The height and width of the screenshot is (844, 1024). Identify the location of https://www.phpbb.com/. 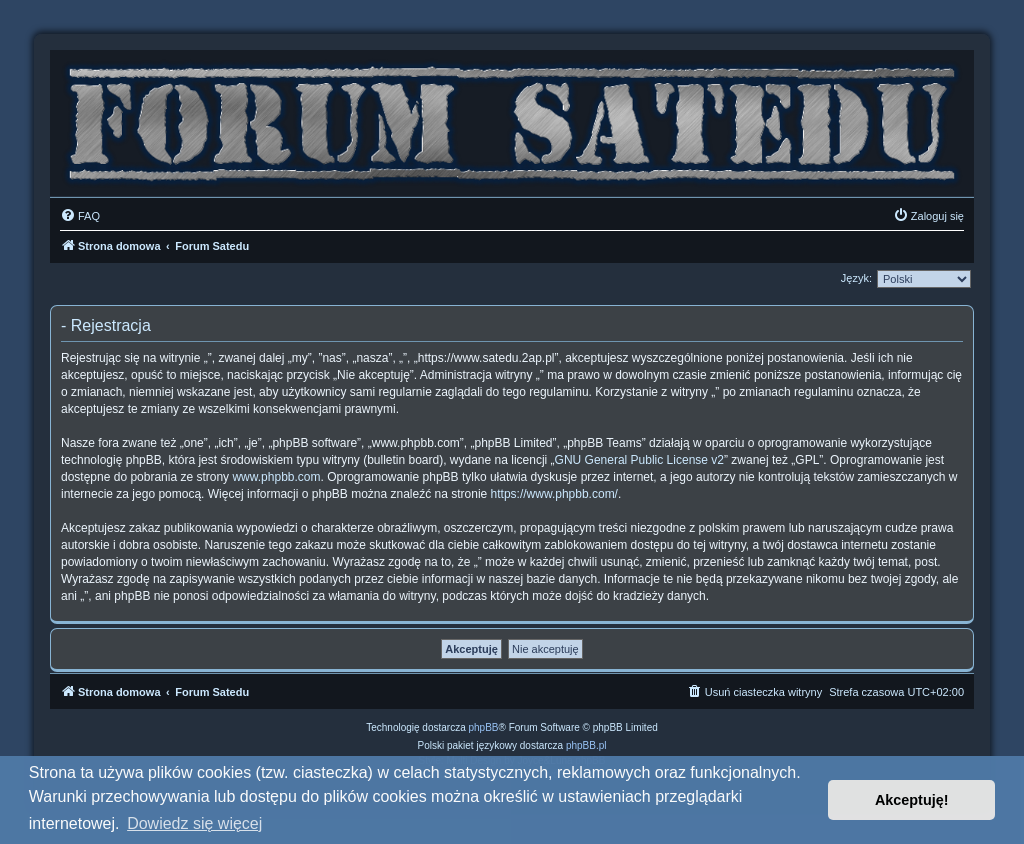
(554, 494).